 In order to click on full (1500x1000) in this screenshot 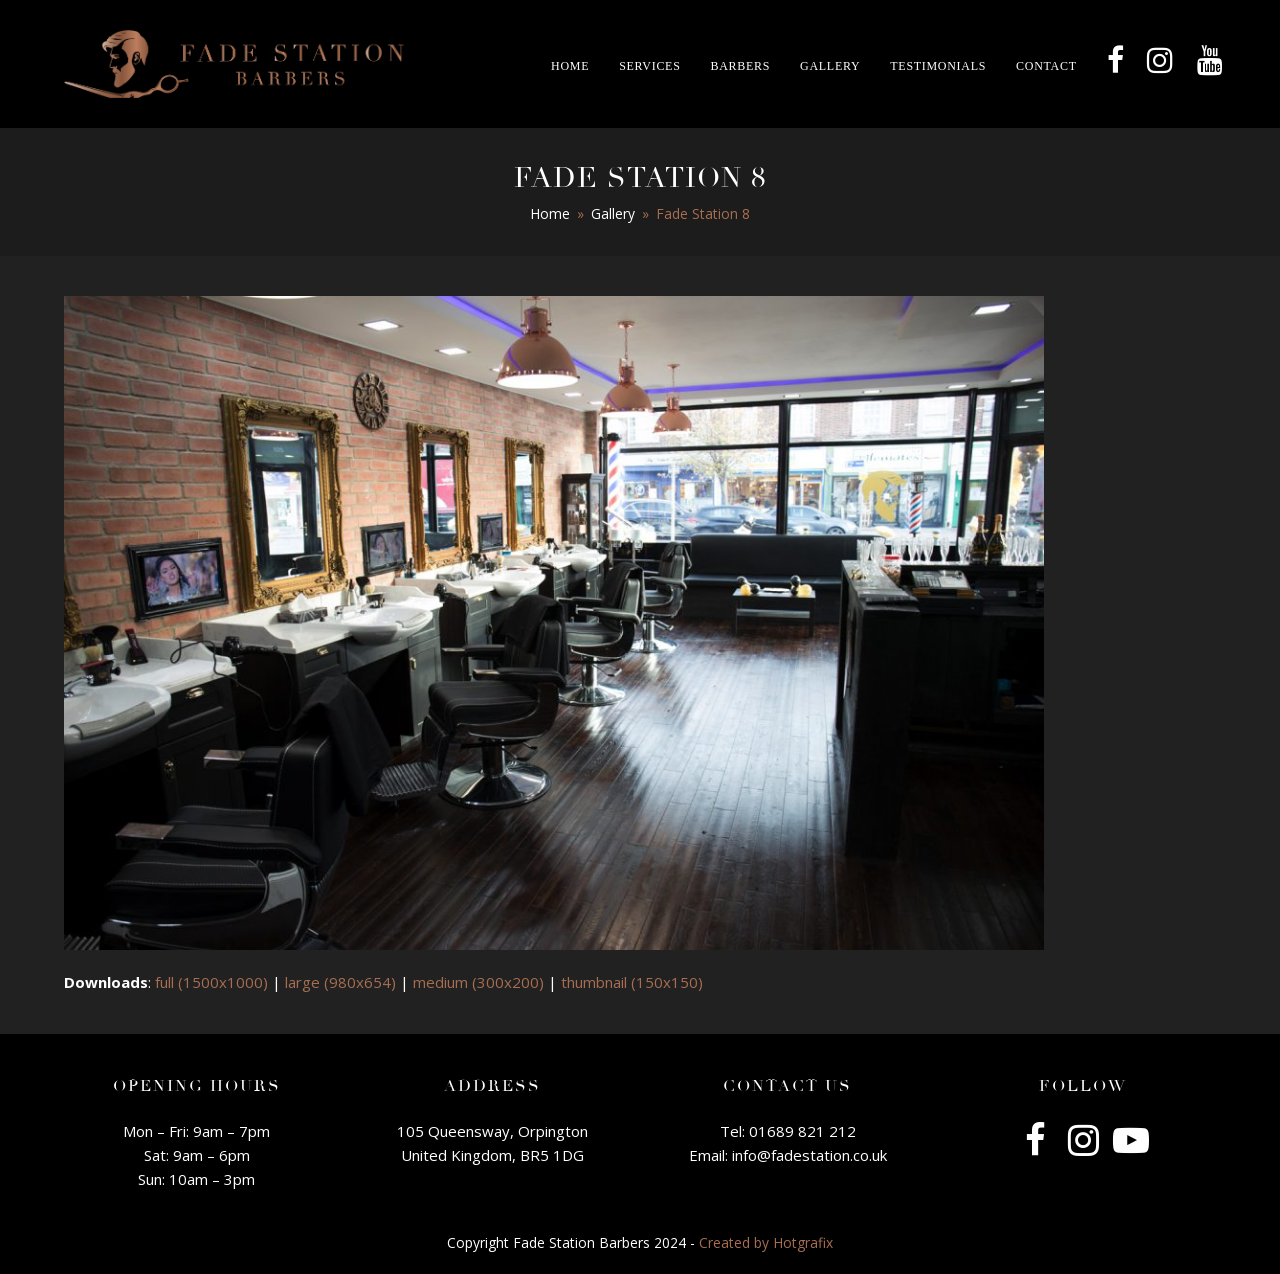, I will do `click(211, 982)`.